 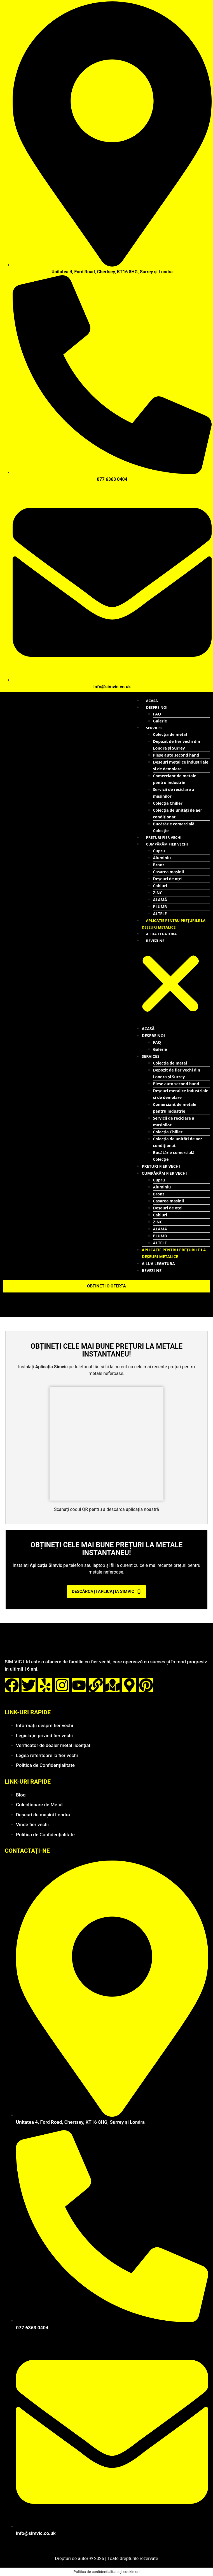 I want to click on Cumpărăm fier vechi, so click(x=167, y=844).